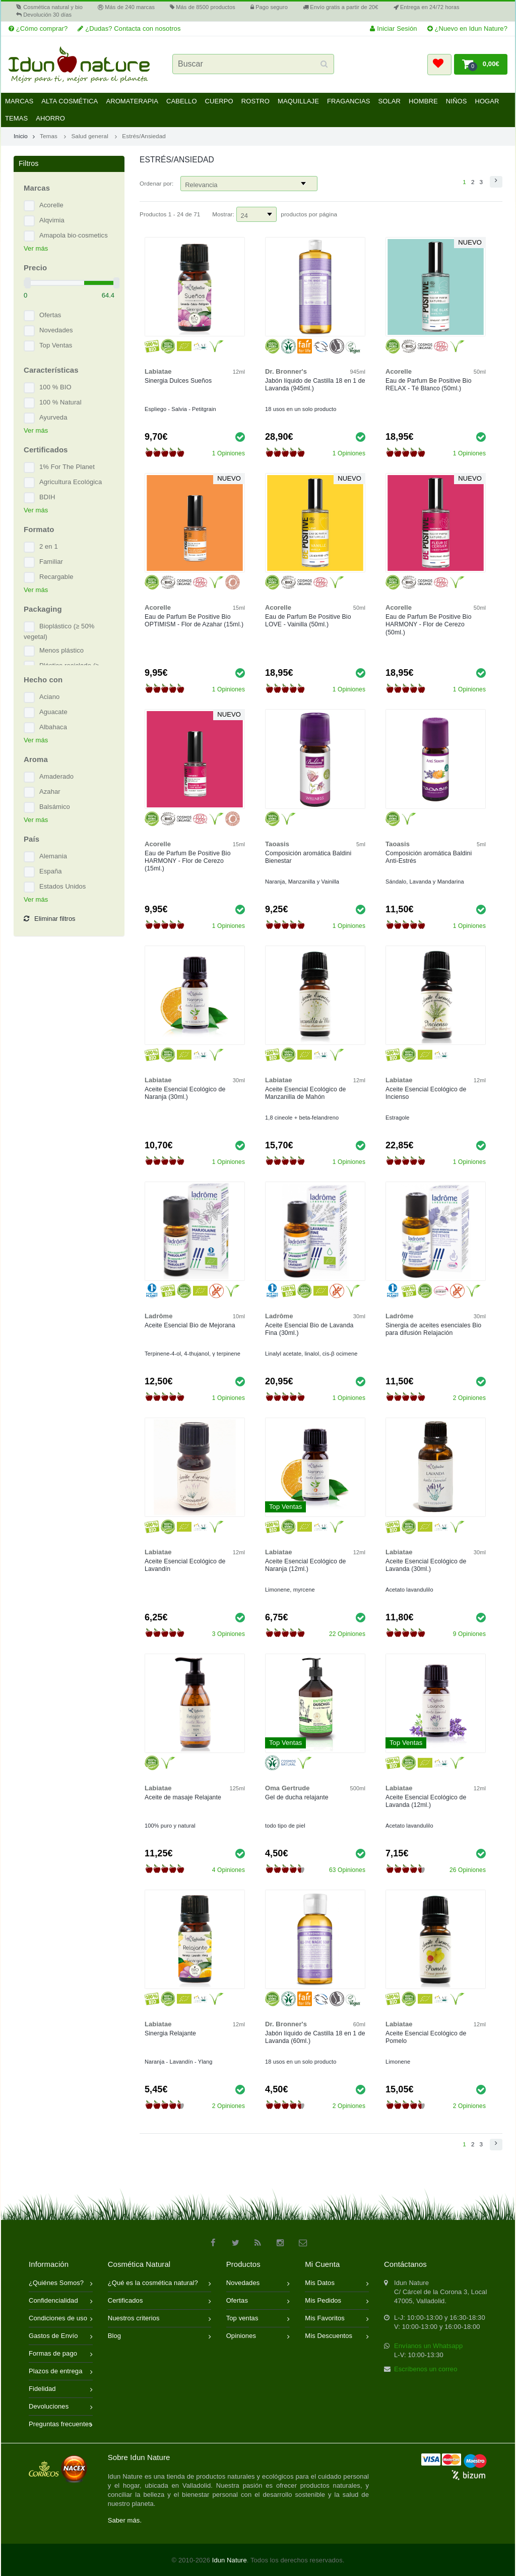 The width and height of the screenshot is (516, 2576). I want to click on Eau de Parfum Be Positive Bio LOVE - Vainilla (50ml.), so click(308, 620).